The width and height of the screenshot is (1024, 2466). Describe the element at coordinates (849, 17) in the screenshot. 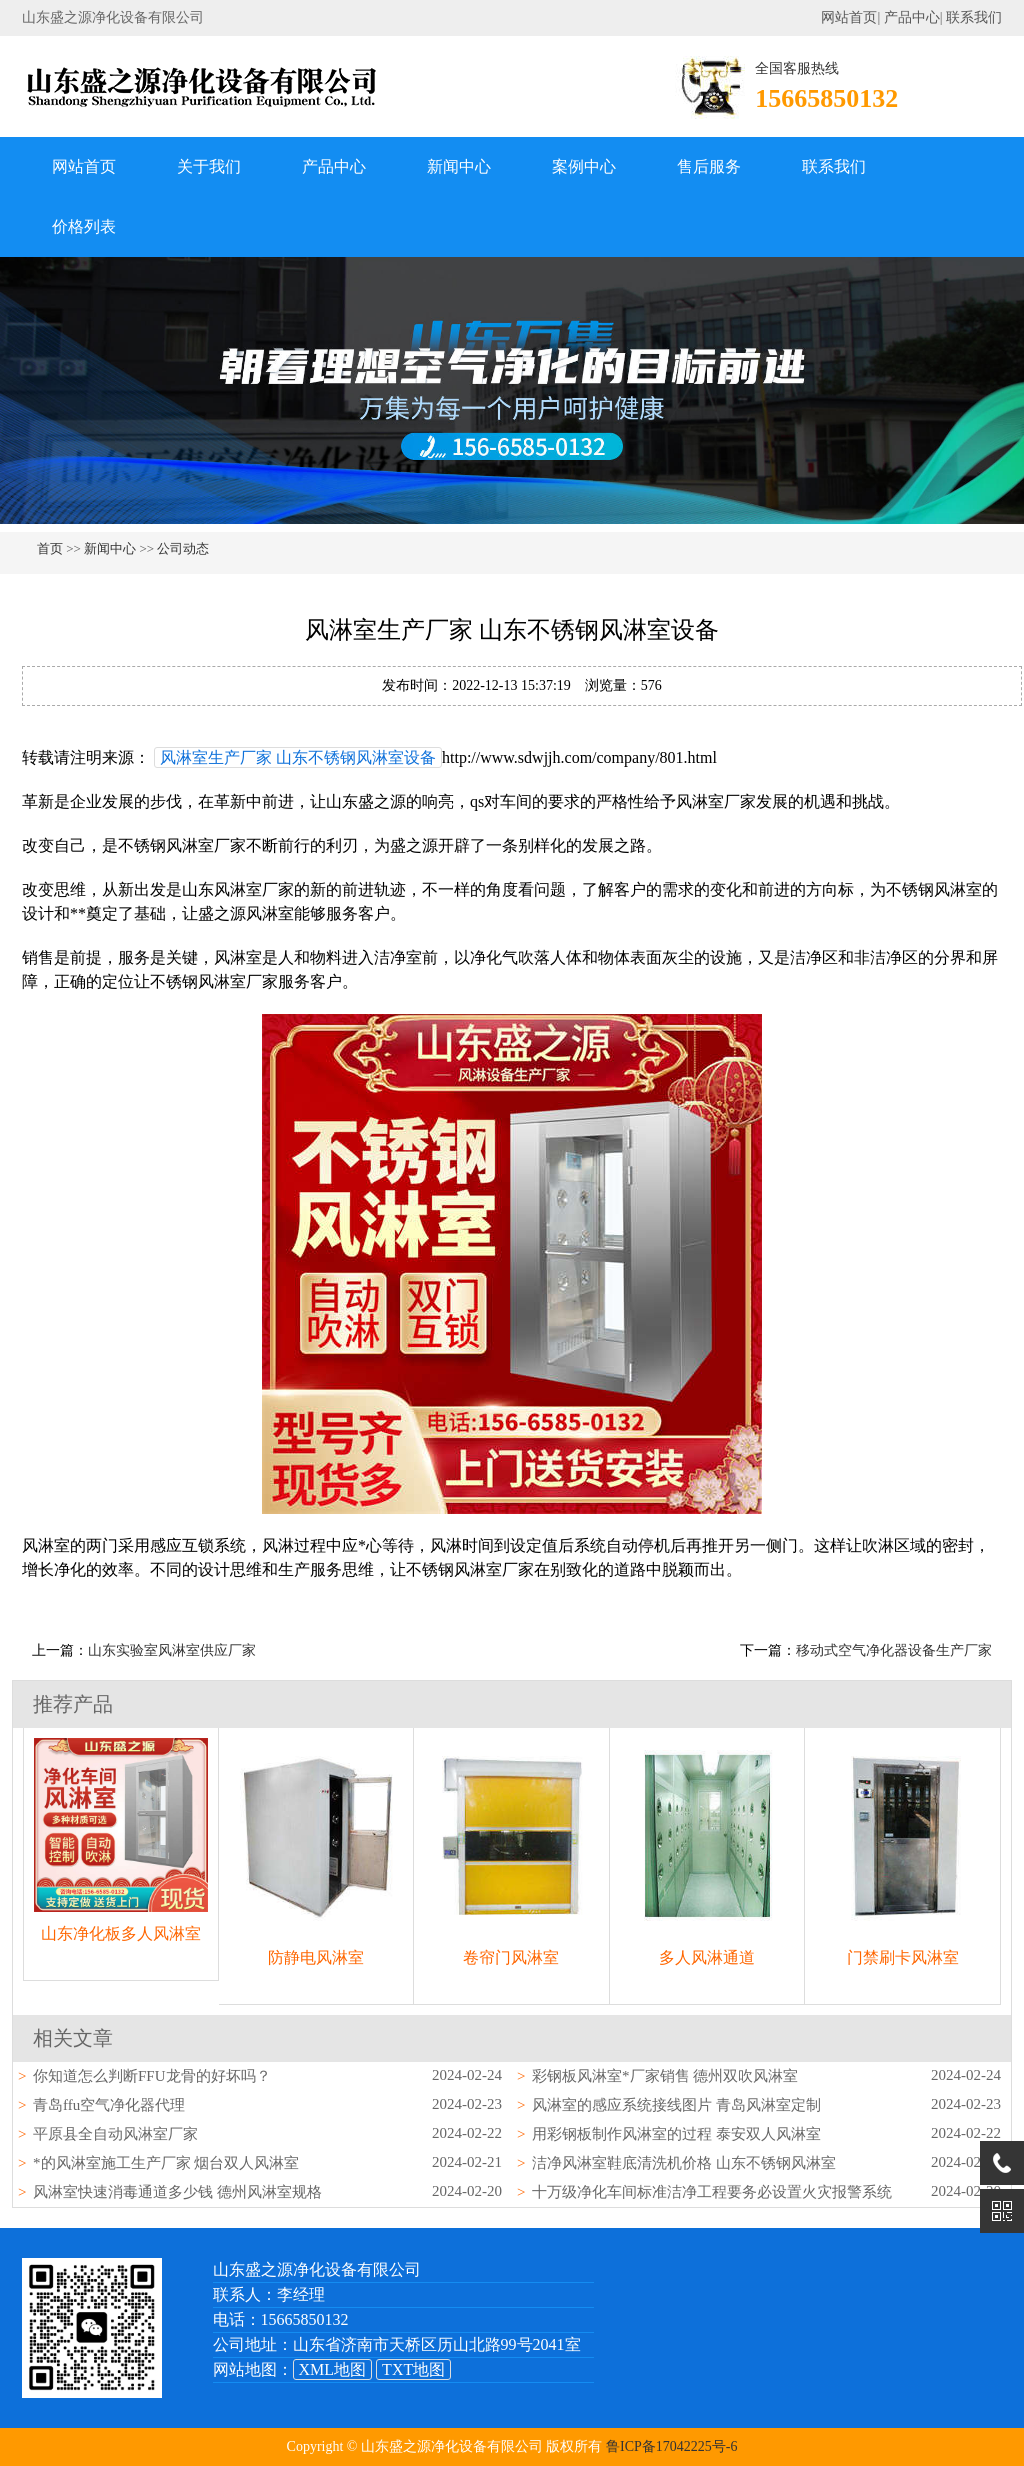

I see `网站首页` at that location.